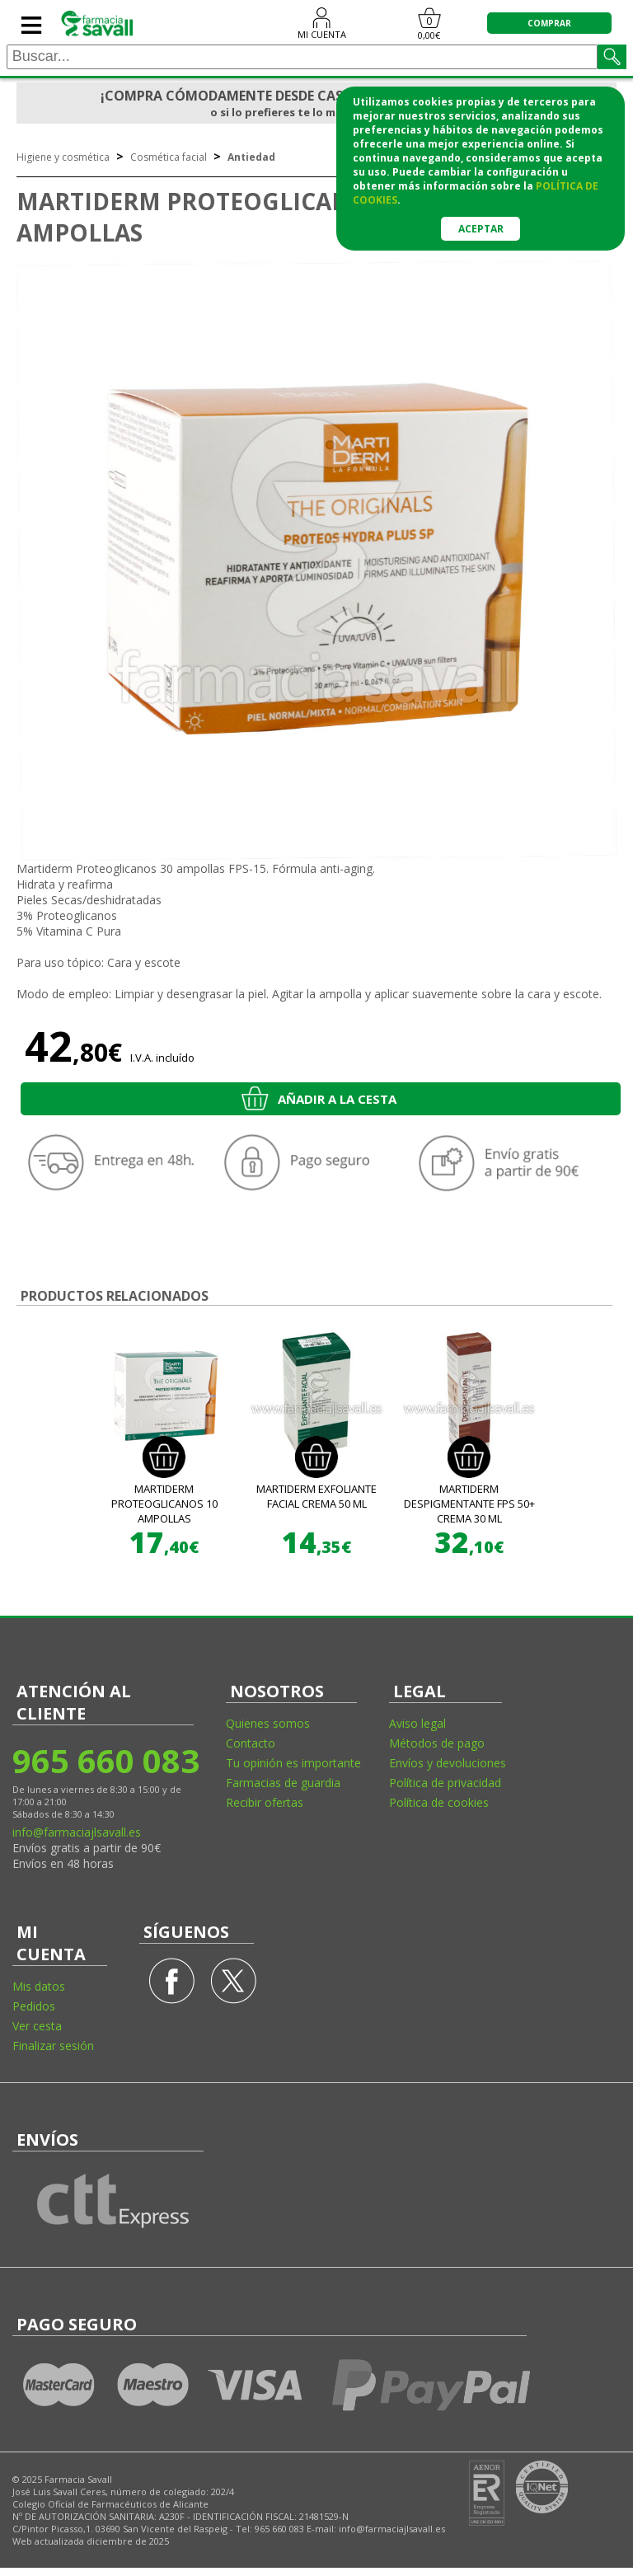 The width and height of the screenshot is (633, 2576). I want to click on Finalizar sesión, so click(53, 2045).